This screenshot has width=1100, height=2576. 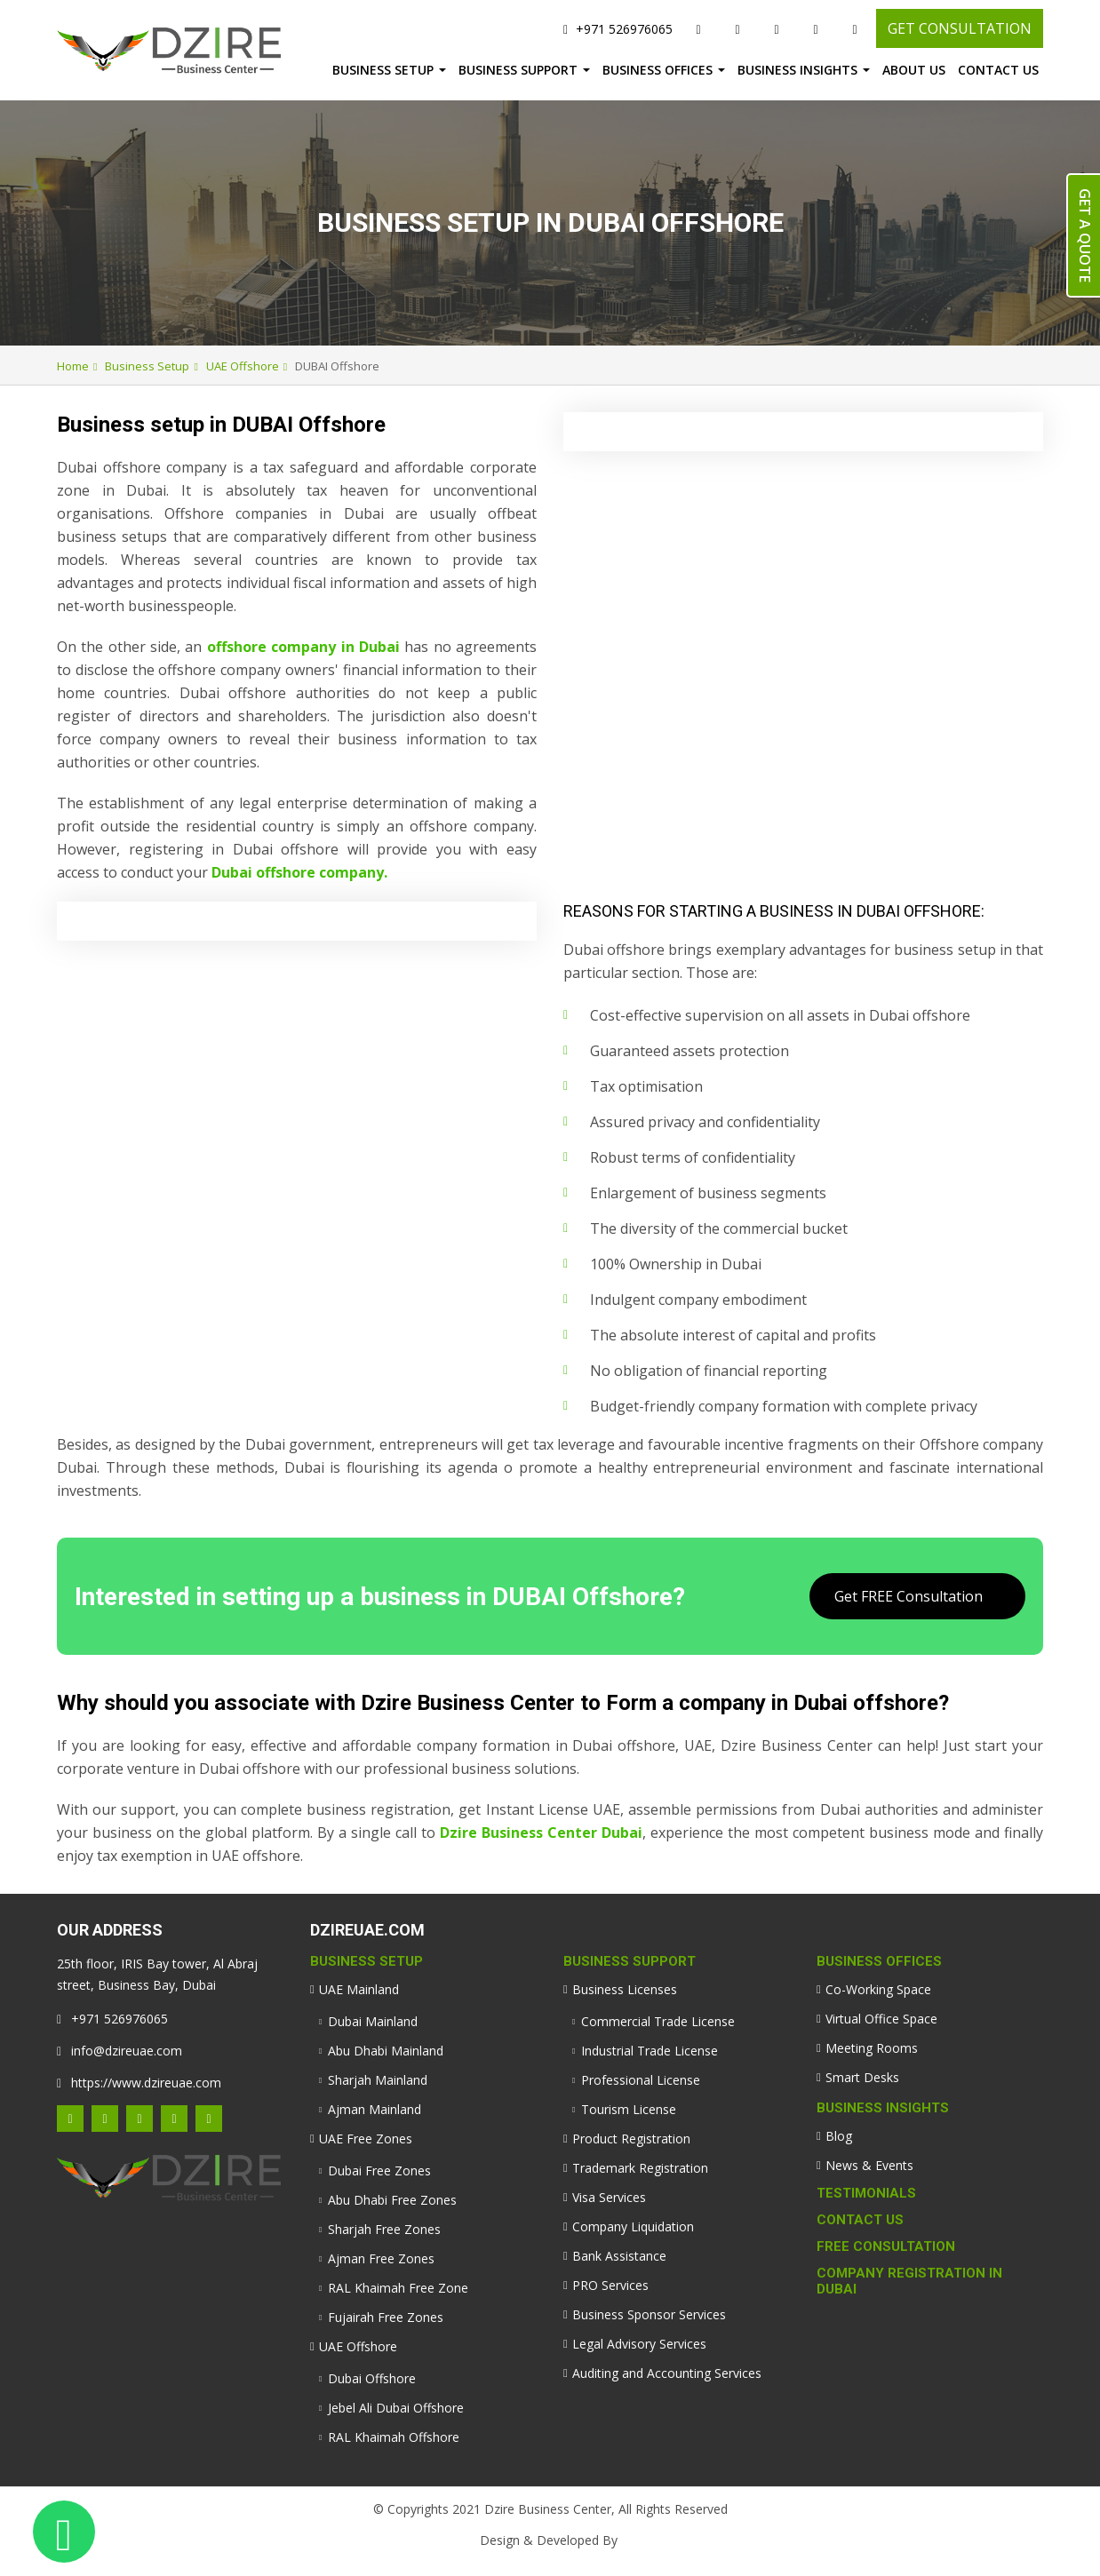 I want to click on Sharjah Mainland, so click(x=377, y=2079).